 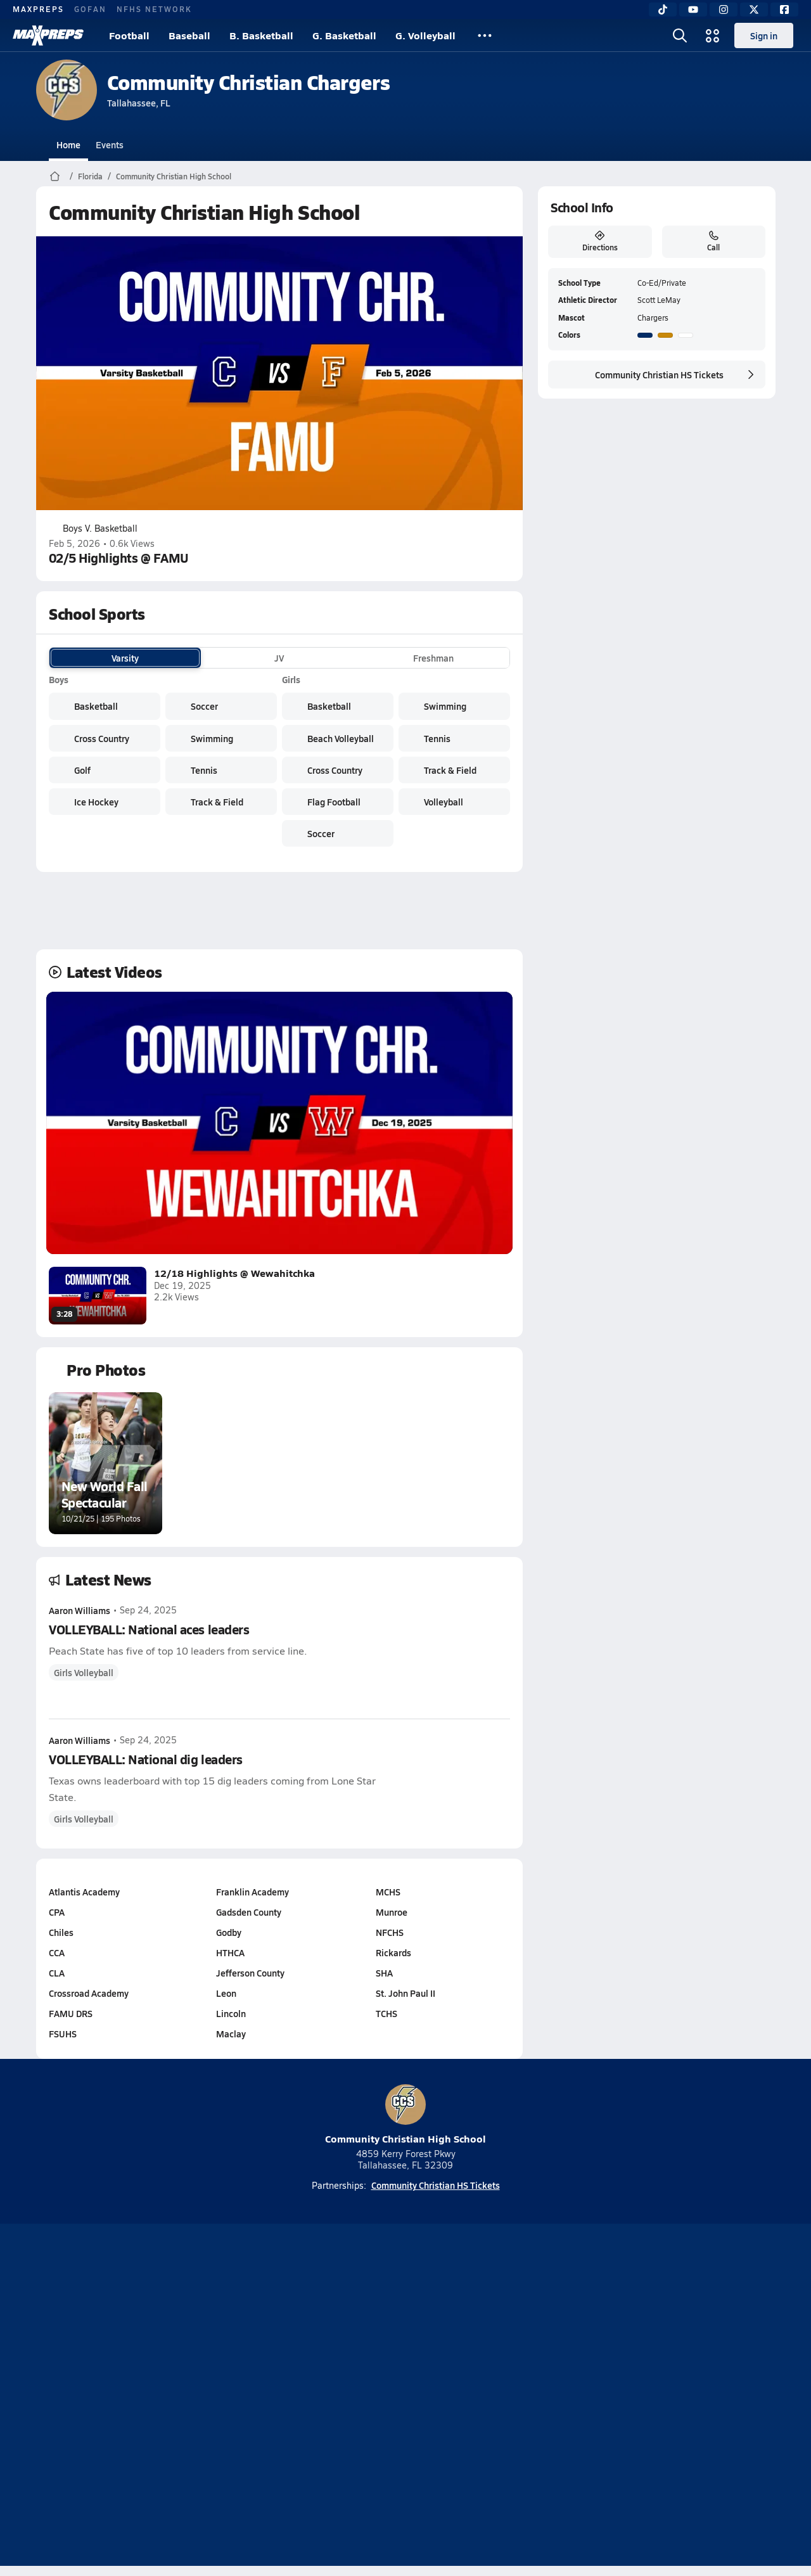 What do you see at coordinates (256, 2396) in the screenshot?
I see `Subscribe` at bounding box center [256, 2396].